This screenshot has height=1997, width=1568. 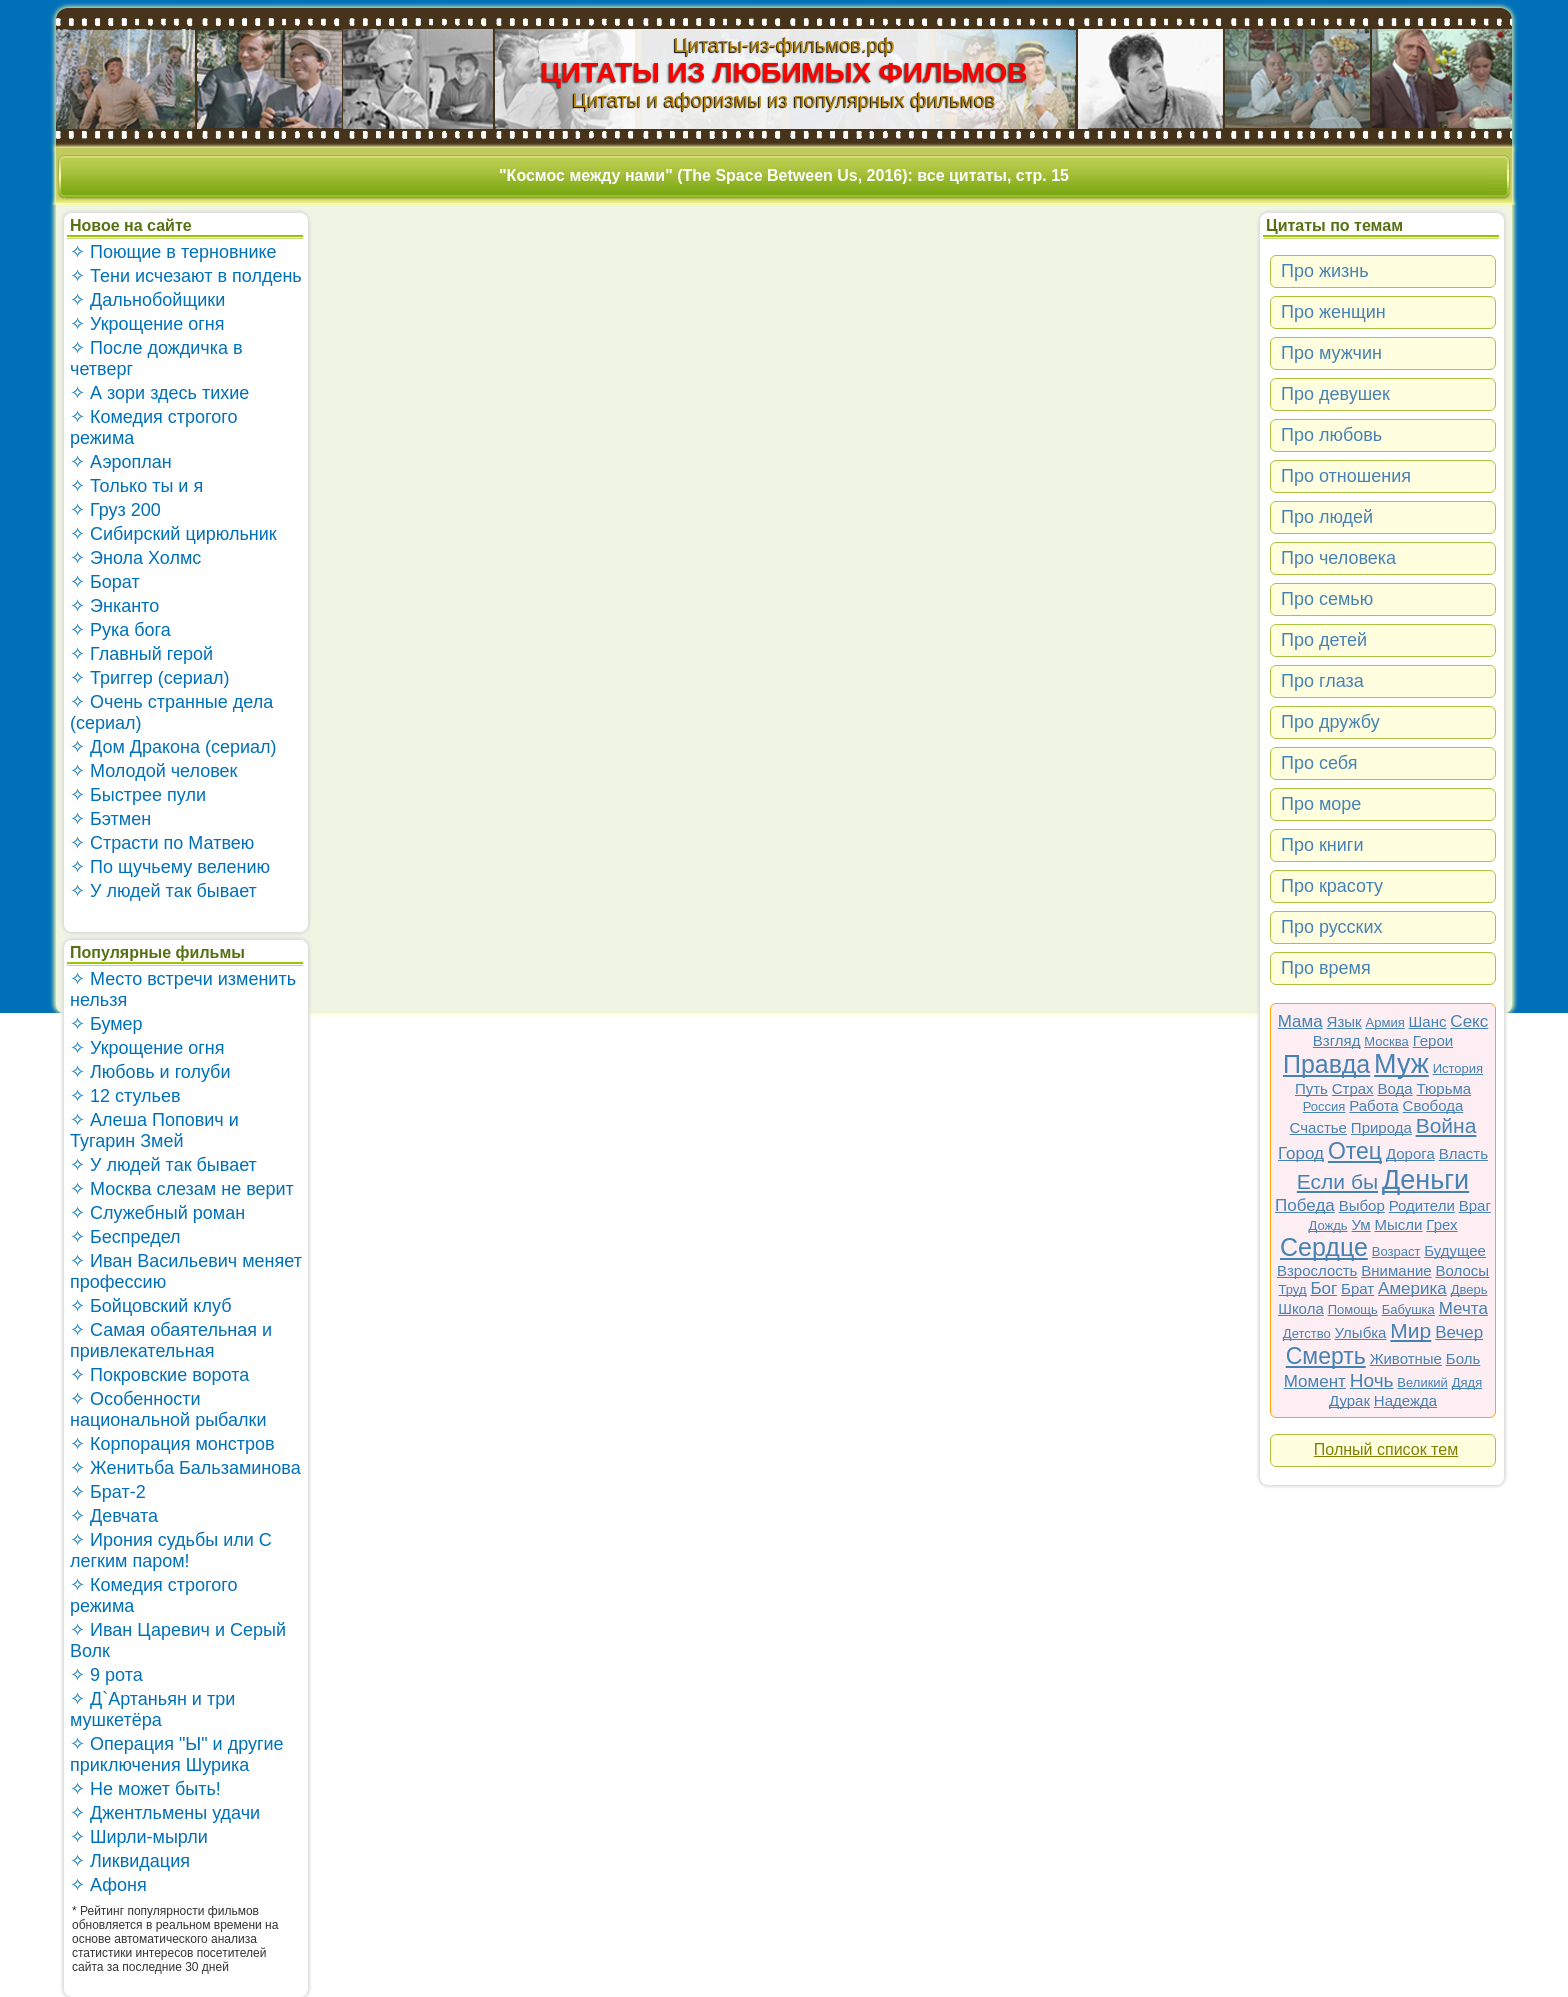 I want to click on Путь, so click(x=1311, y=1088).